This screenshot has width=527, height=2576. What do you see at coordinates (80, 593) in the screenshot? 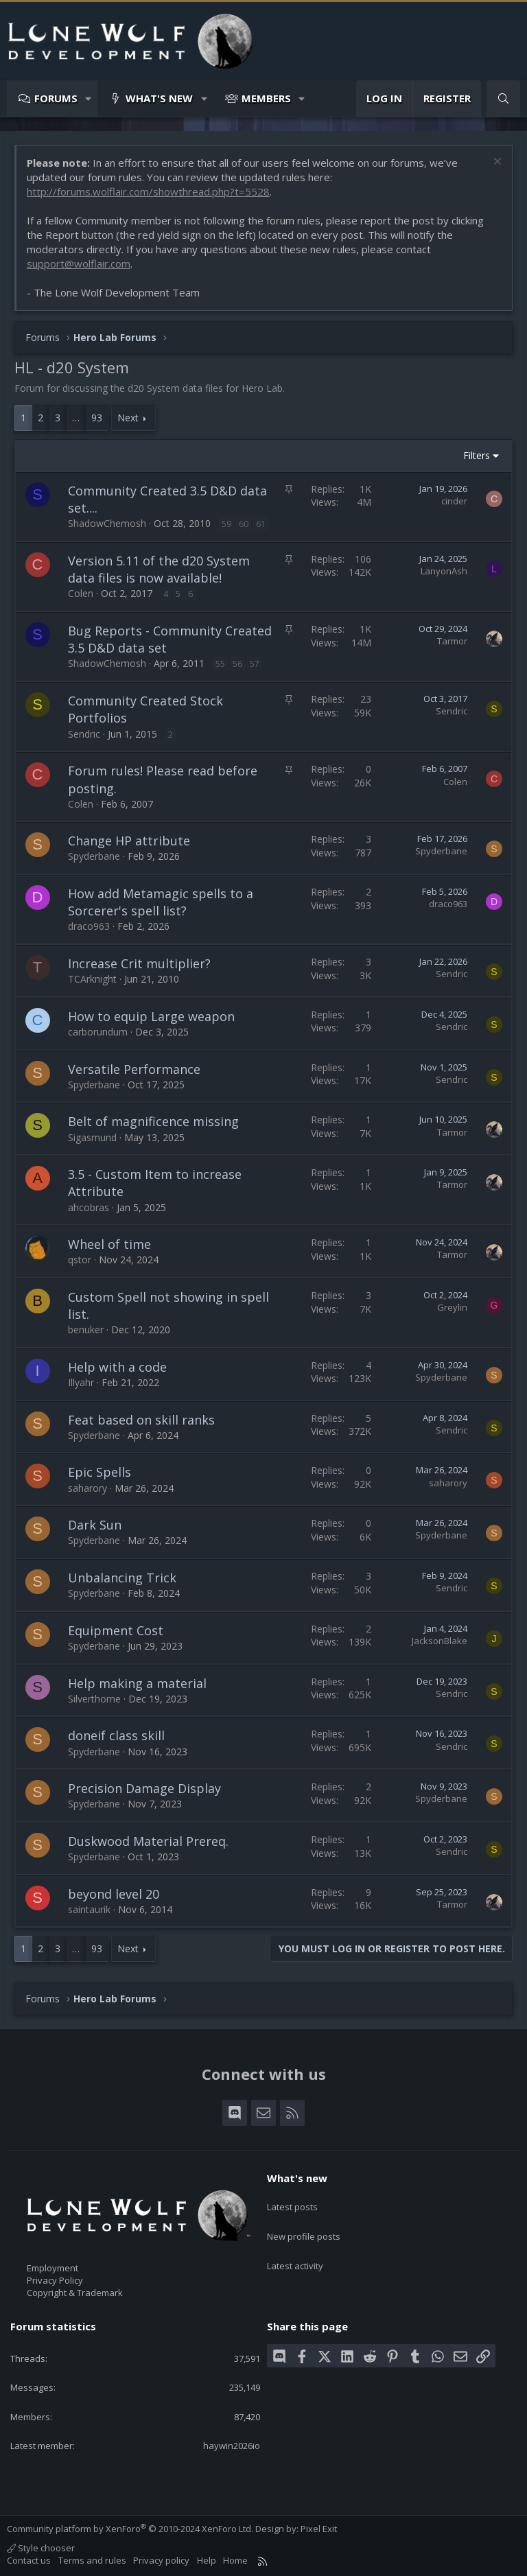
I see `Colen` at bounding box center [80, 593].